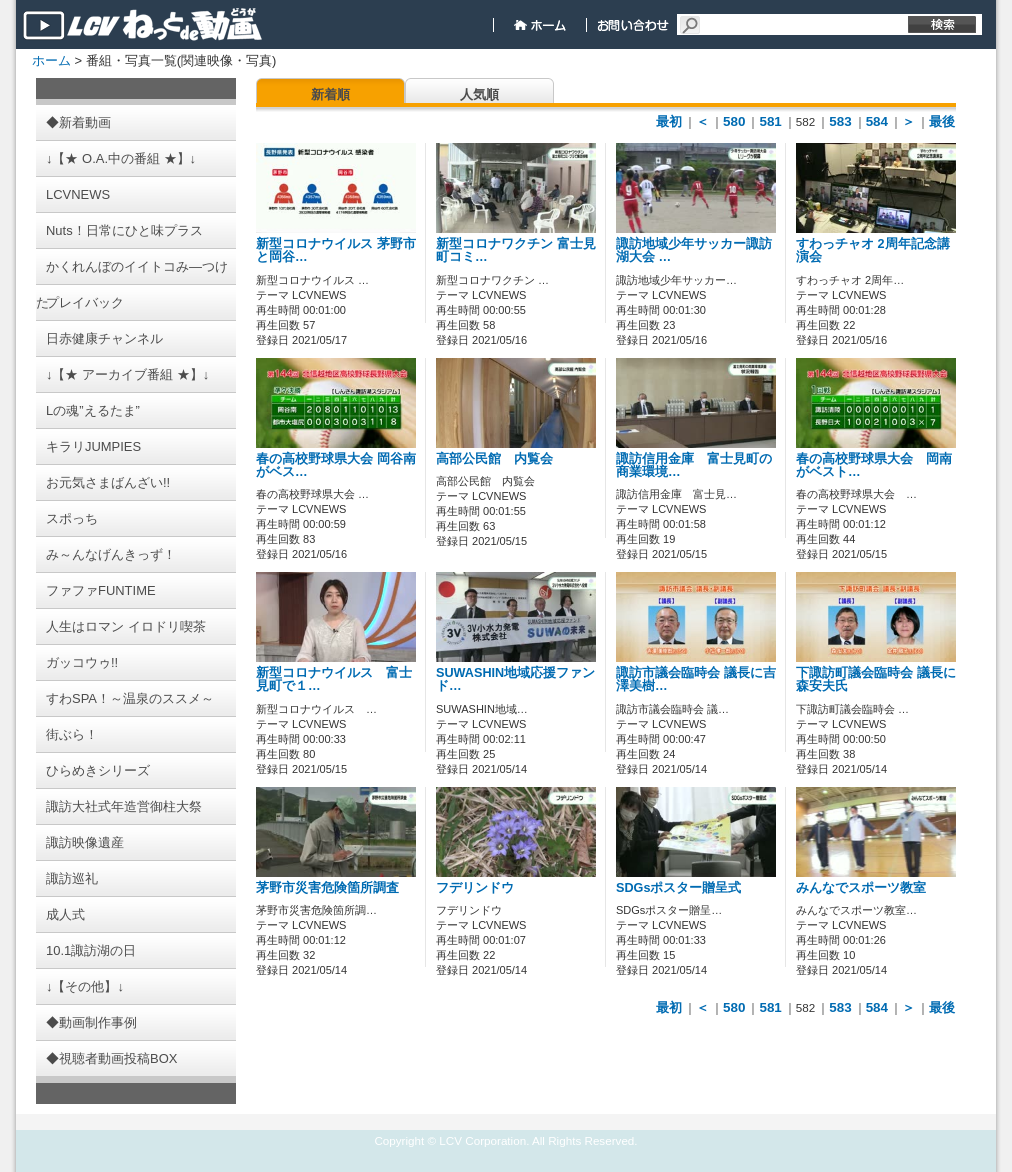 The image size is (1012, 1172). Describe the element at coordinates (334, 679) in the screenshot. I see `新型コロナウイルス 富士見町で１…` at that location.